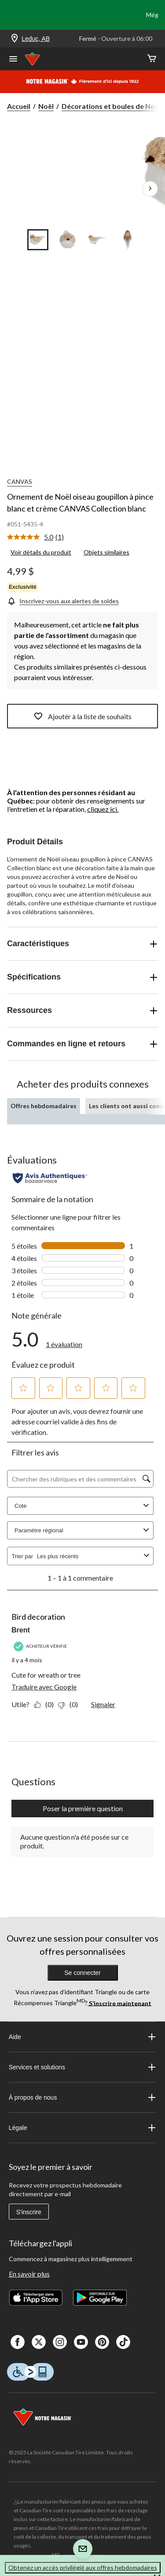  What do you see at coordinates (127, 239) in the screenshot?
I see `[Go to slide 4]` at bounding box center [127, 239].